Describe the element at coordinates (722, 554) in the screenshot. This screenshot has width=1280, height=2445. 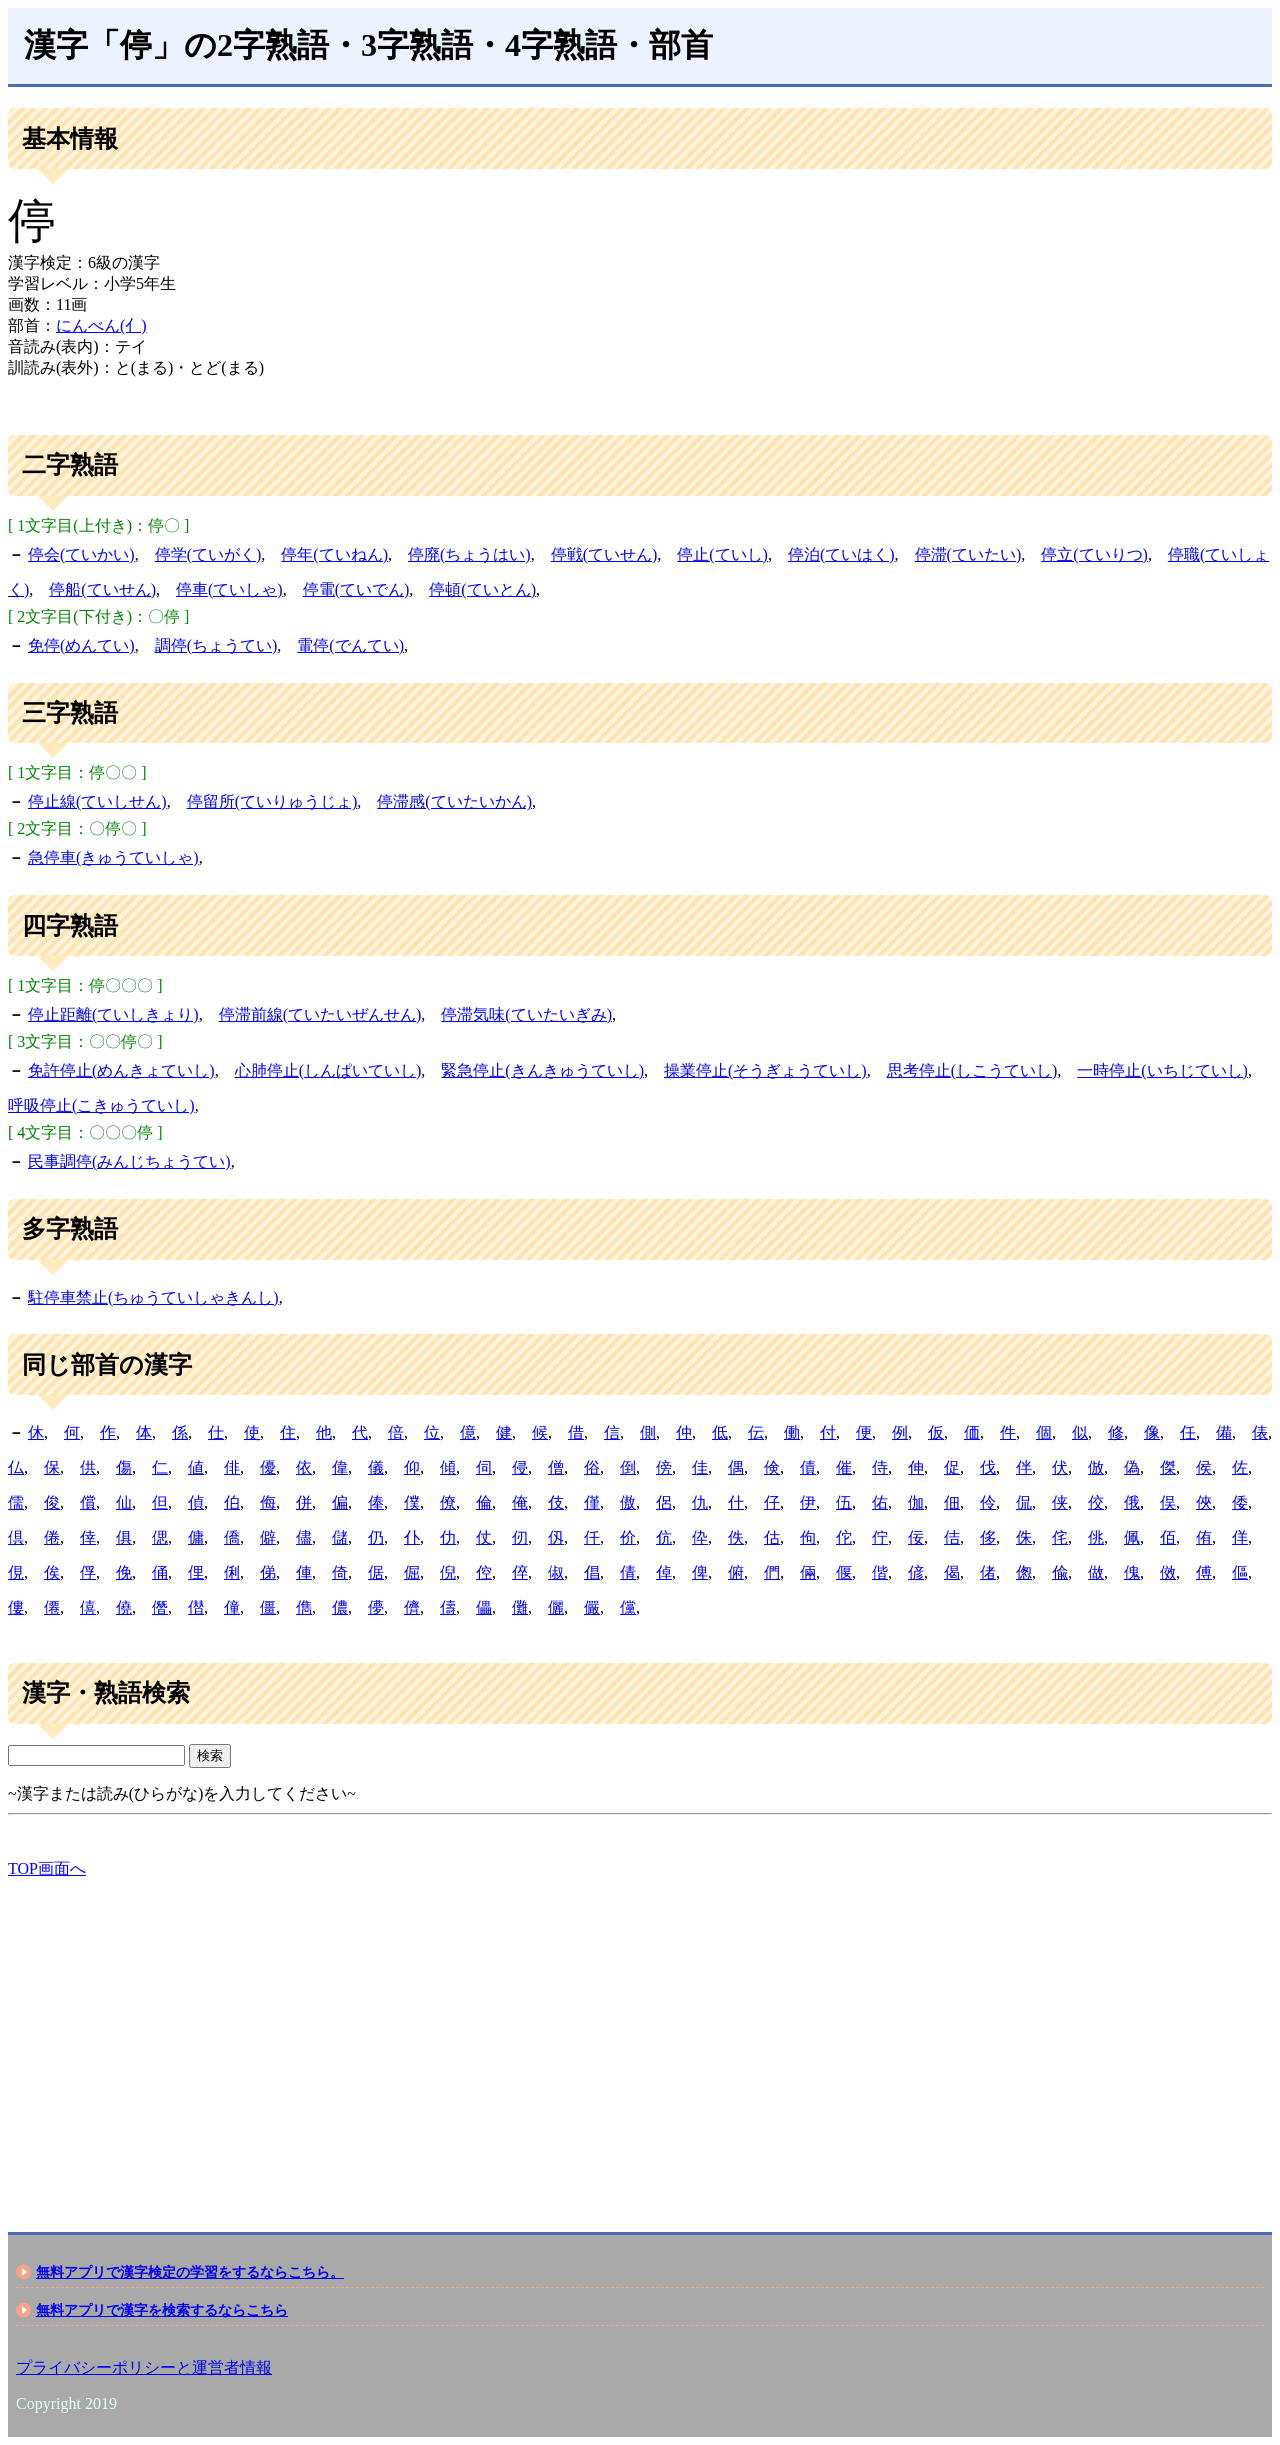
I see `停止(ていし)` at that location.